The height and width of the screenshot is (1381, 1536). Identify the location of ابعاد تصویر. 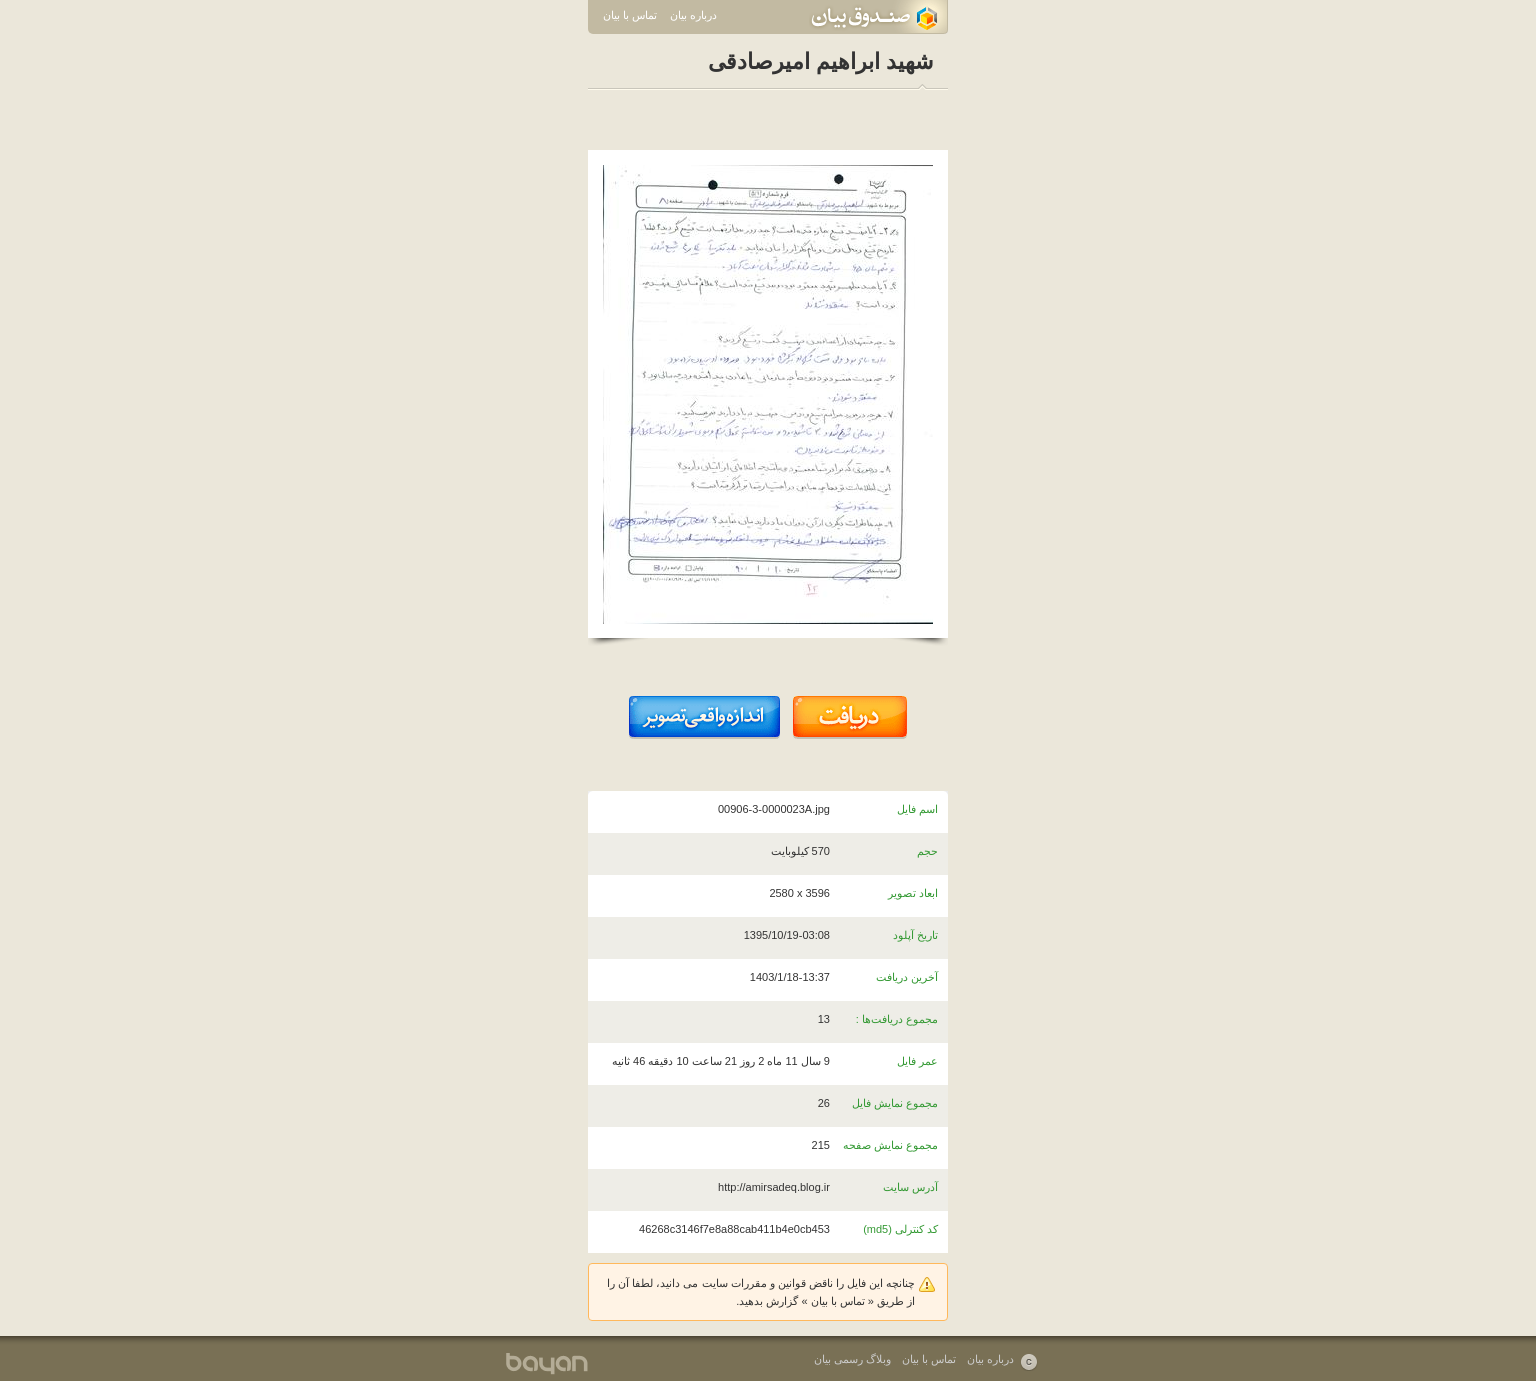
(913, 893).